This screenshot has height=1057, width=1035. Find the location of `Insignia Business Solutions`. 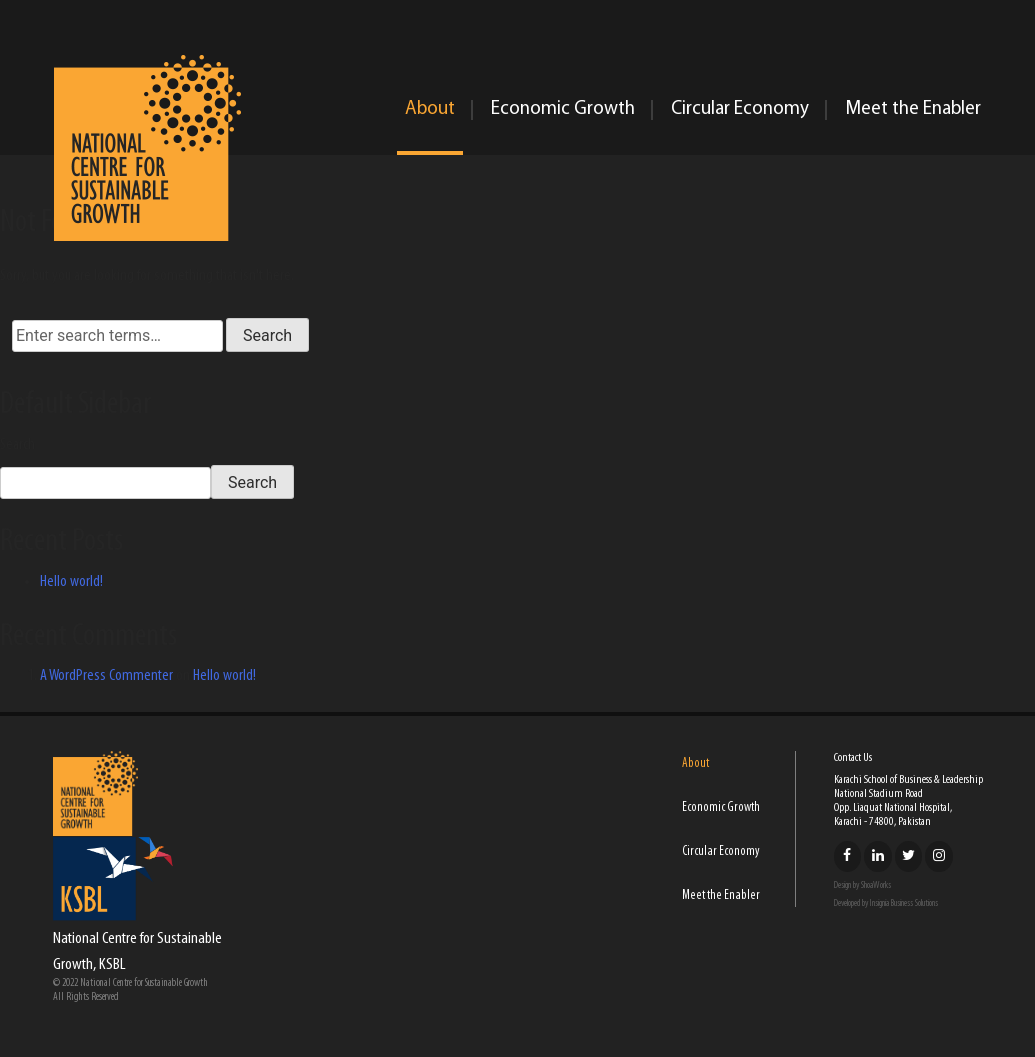

Insignia Business Solutions is located at coordinates (904, 903).